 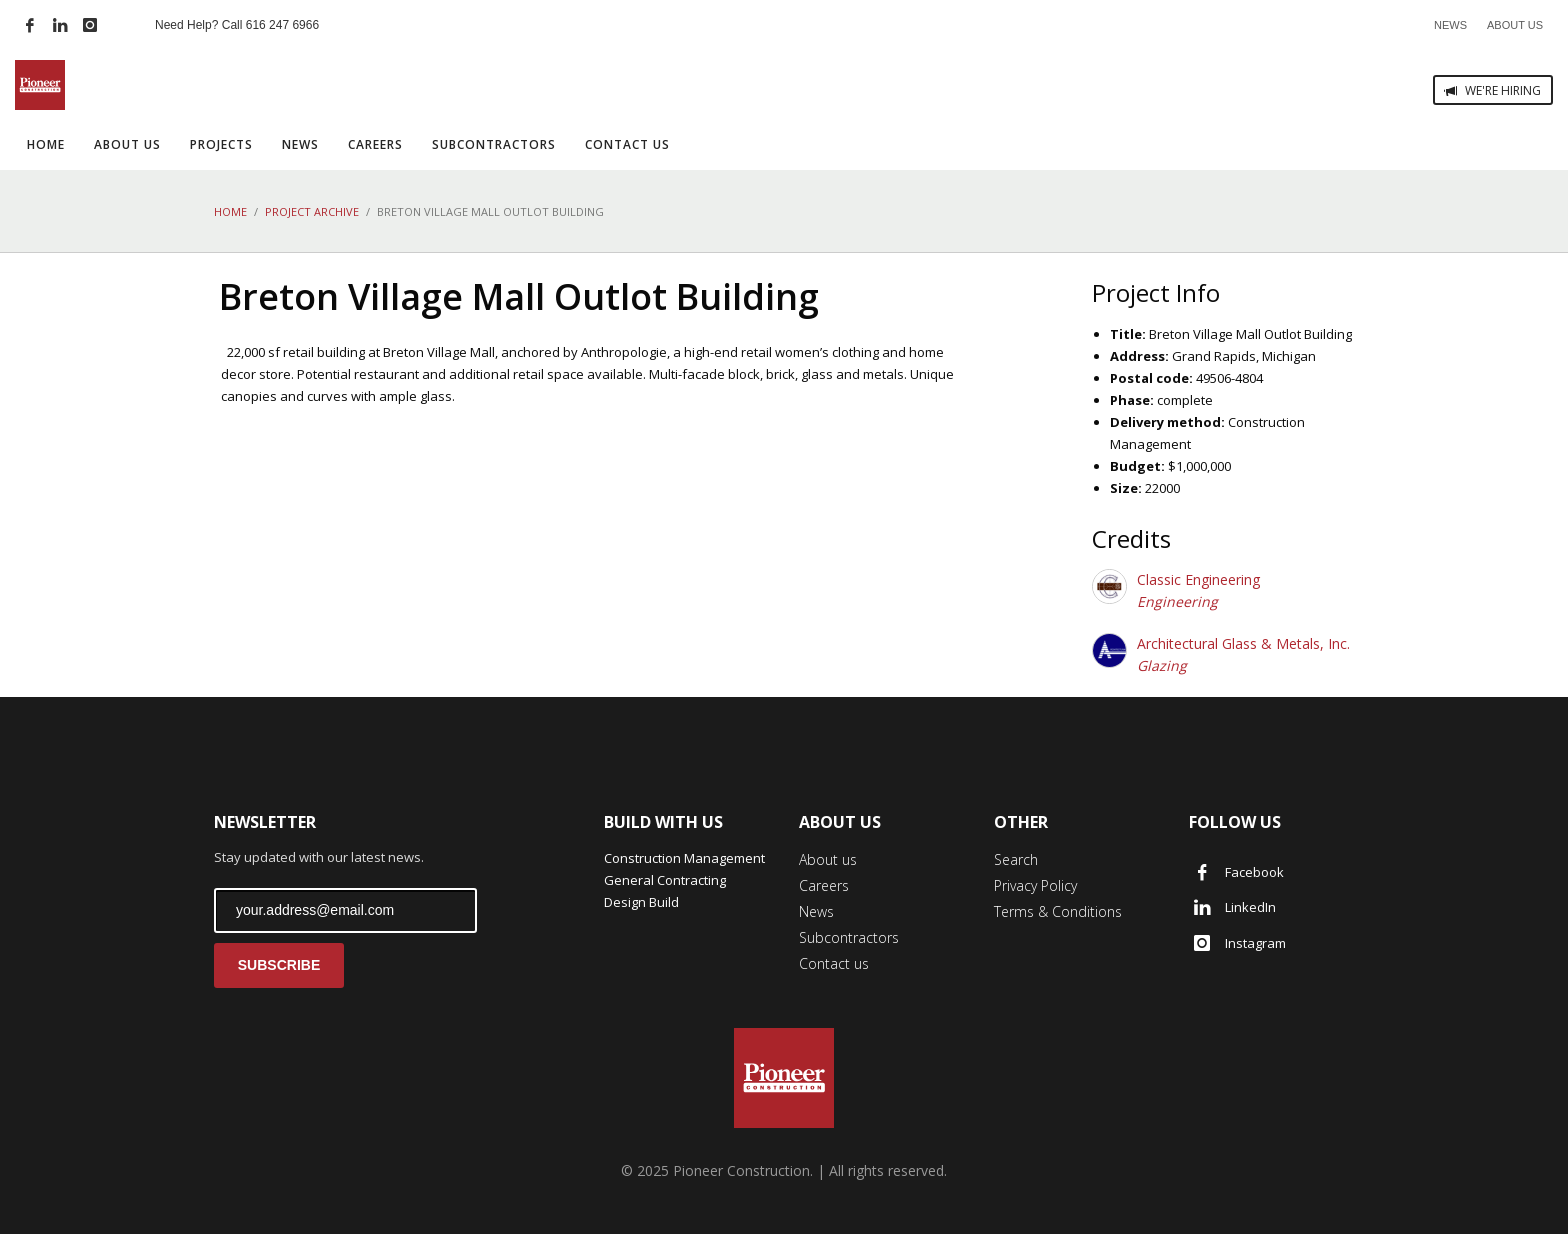 What do you see at coordinates (282, 25) in the screenshot?
I see `616 247 6966` at bounding box center [282, 25].